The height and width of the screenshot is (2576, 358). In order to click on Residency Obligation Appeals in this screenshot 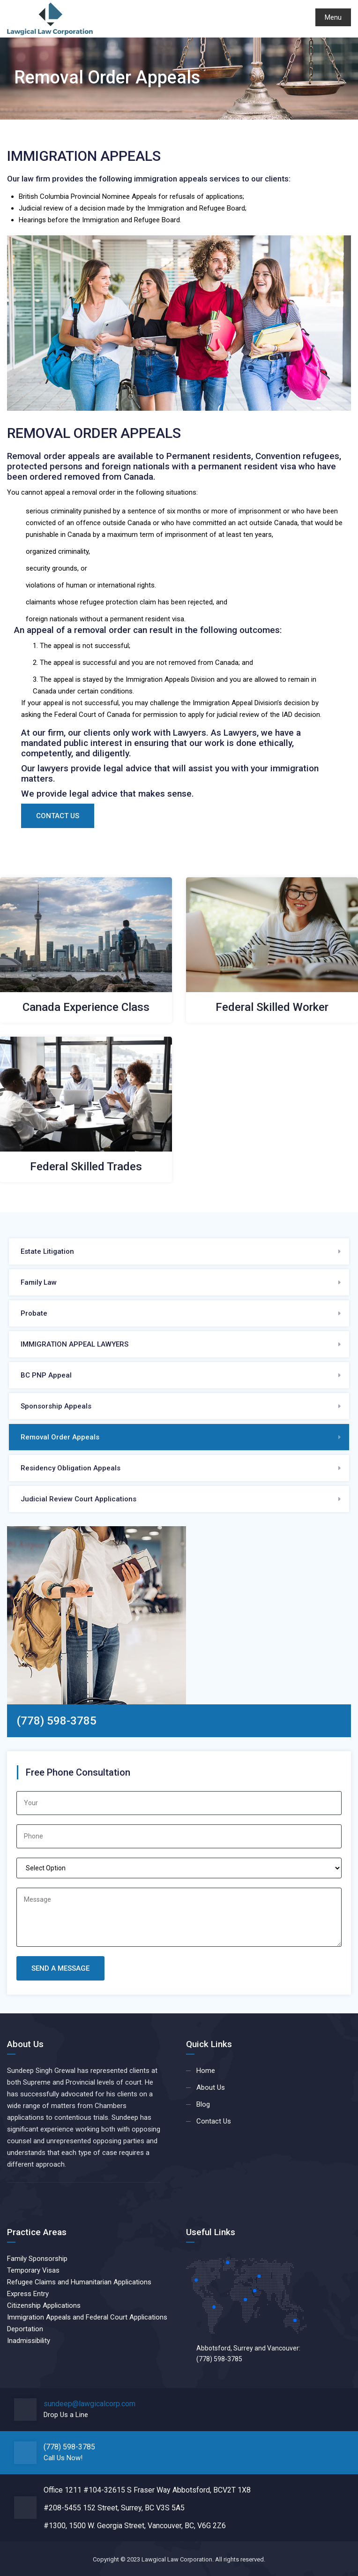, I will do `click(70, 1468)`.